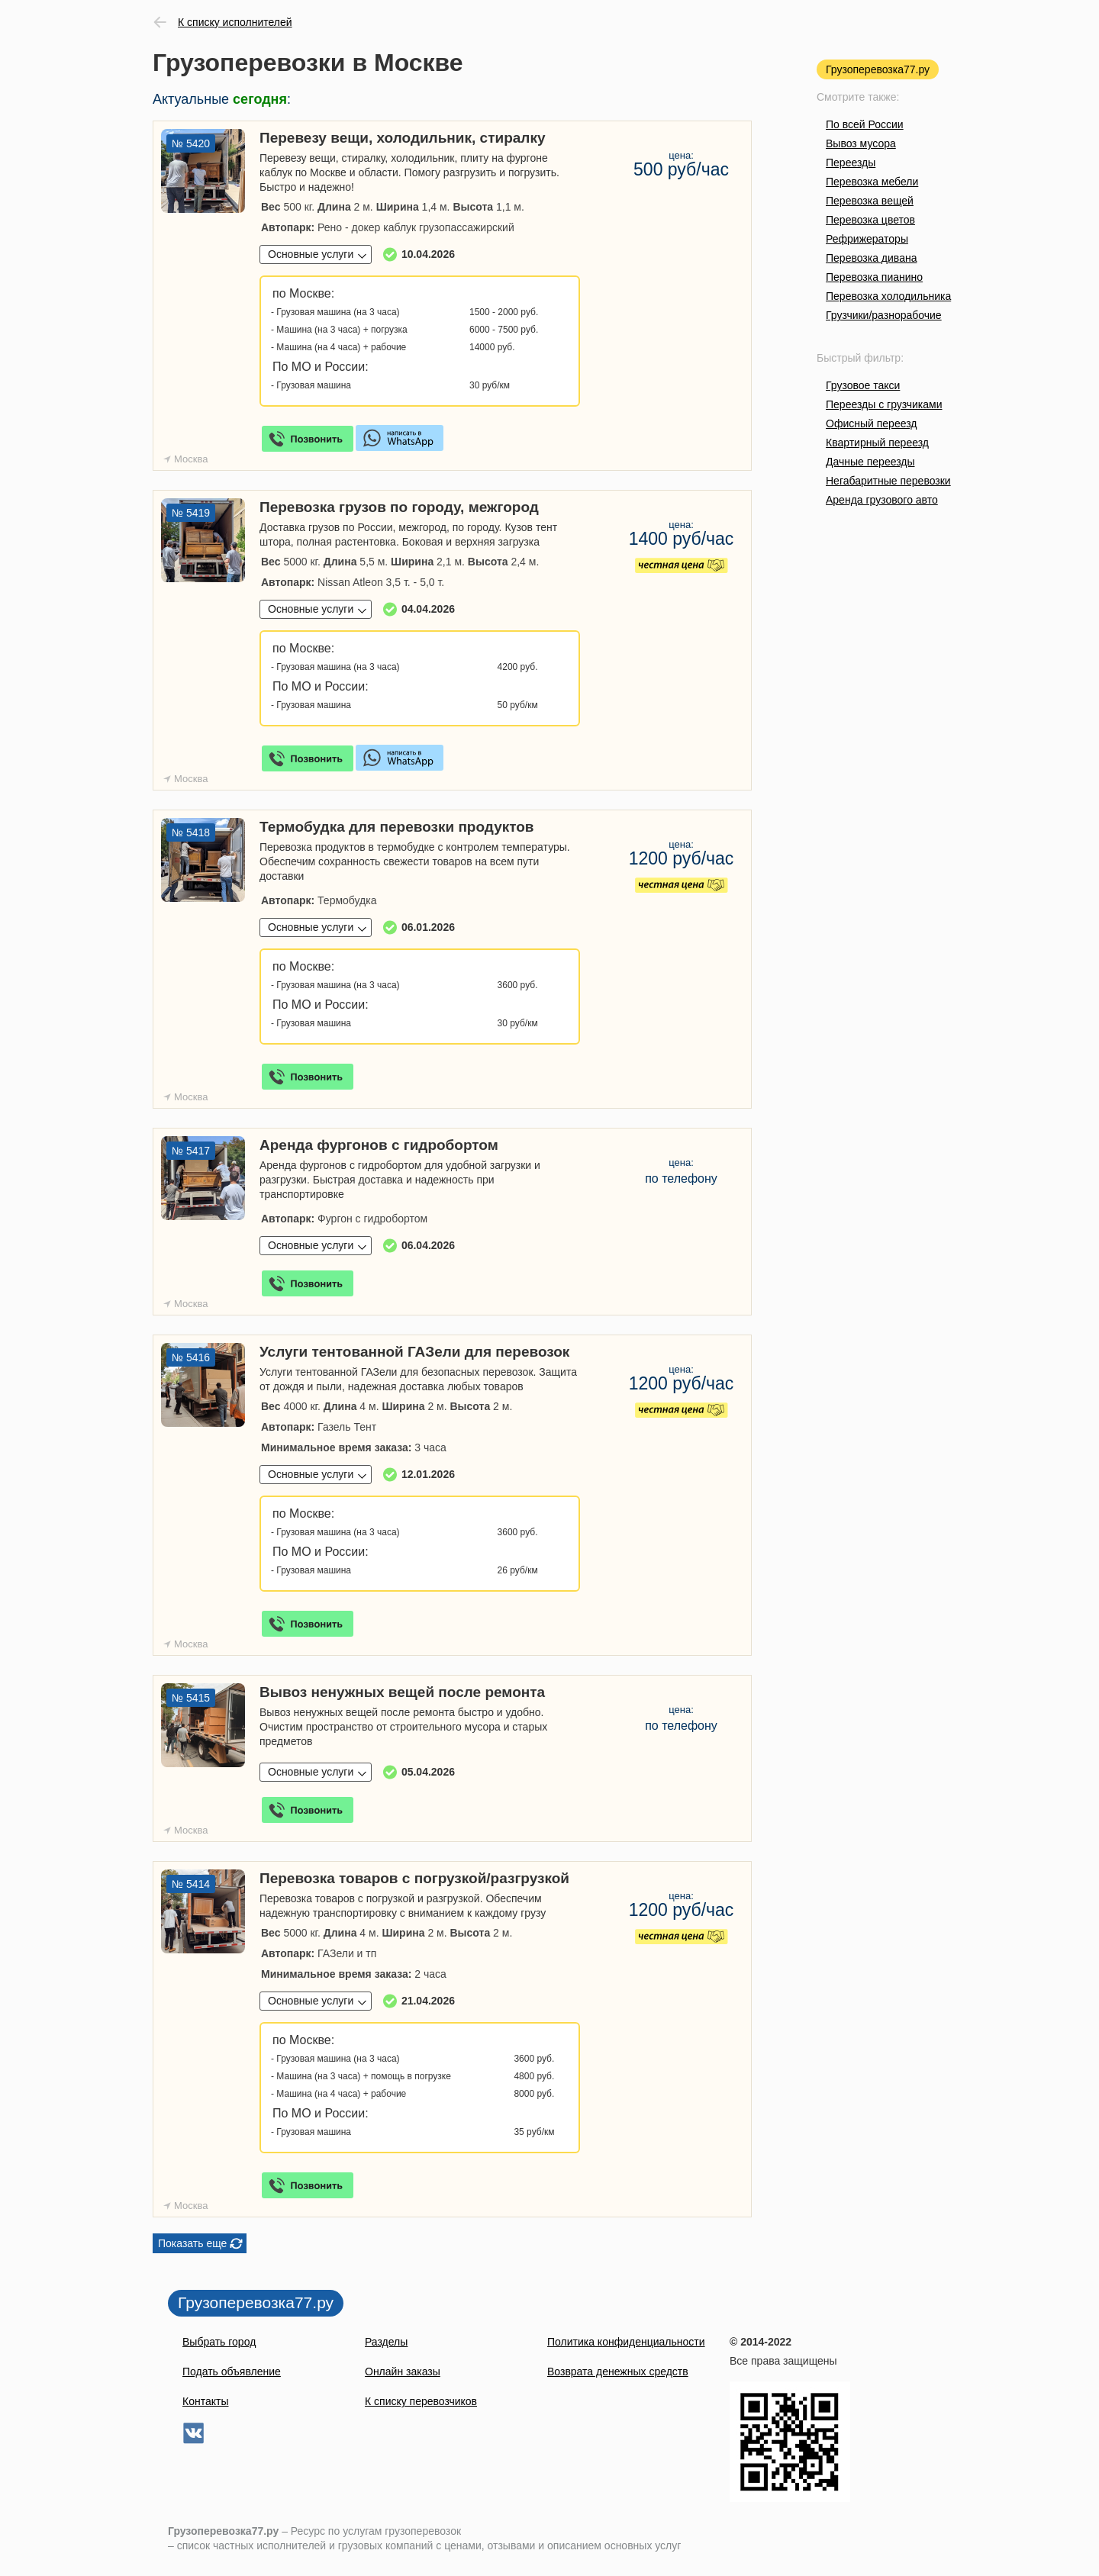 Image resolution: width=1099 pixels, height=2576 pixels. I want to click on По всей России, so click(865, 124).